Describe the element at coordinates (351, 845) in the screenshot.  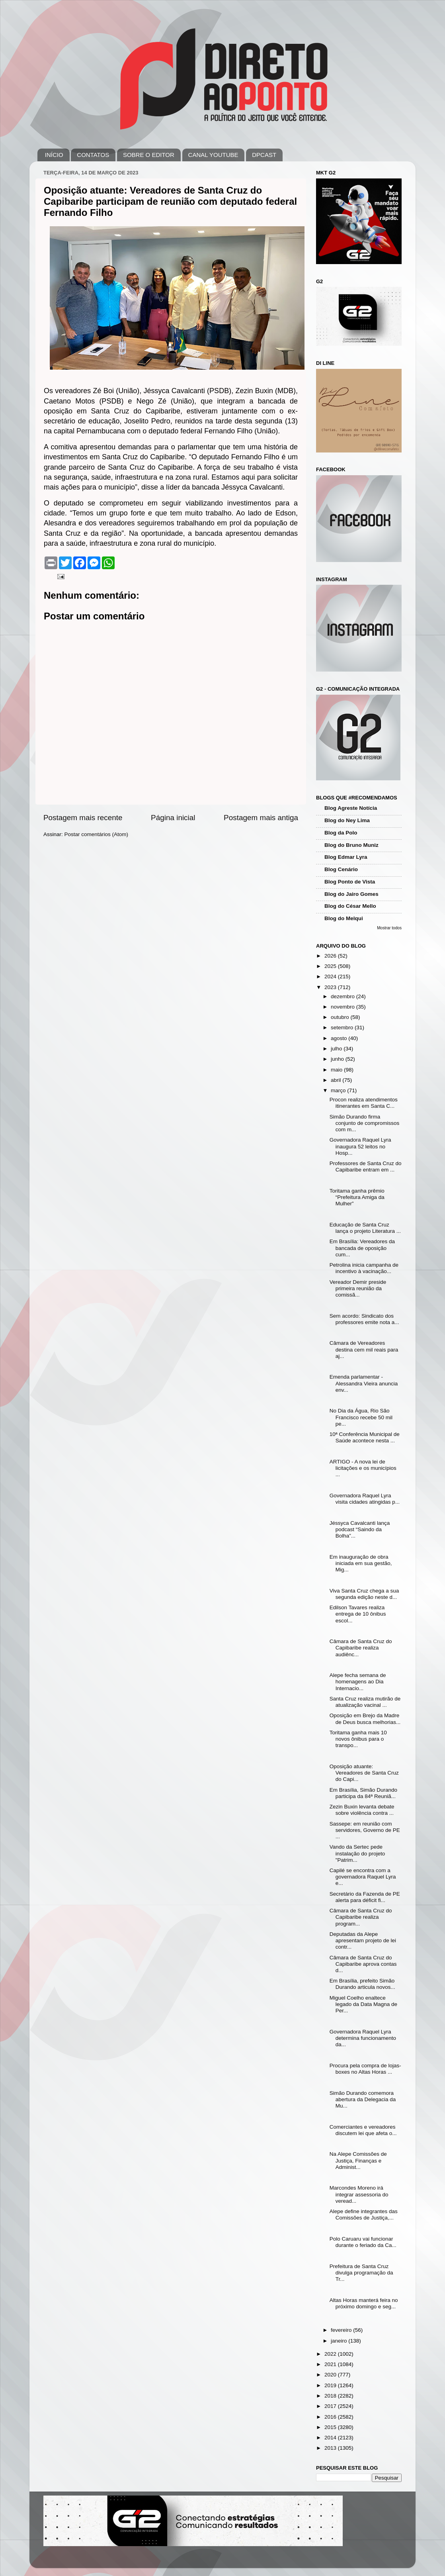
I see `Blog do Bruno Muniz` at that location.